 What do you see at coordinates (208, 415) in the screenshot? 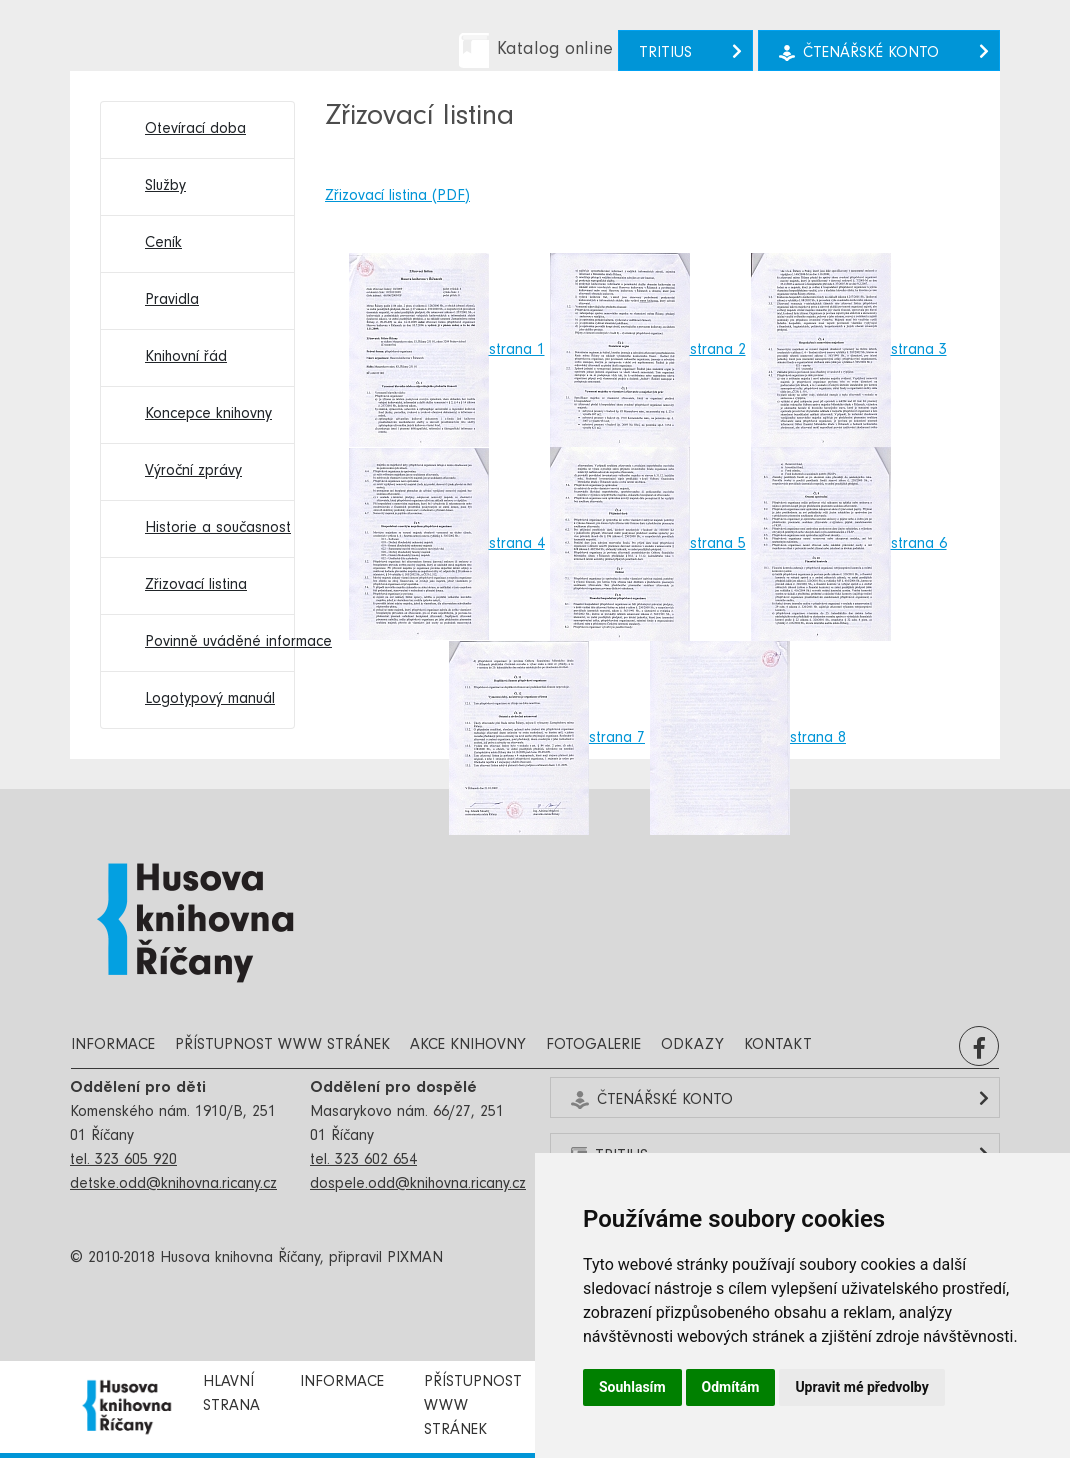
I see `Koncepce knihovny` at bounding box center [208, 415].